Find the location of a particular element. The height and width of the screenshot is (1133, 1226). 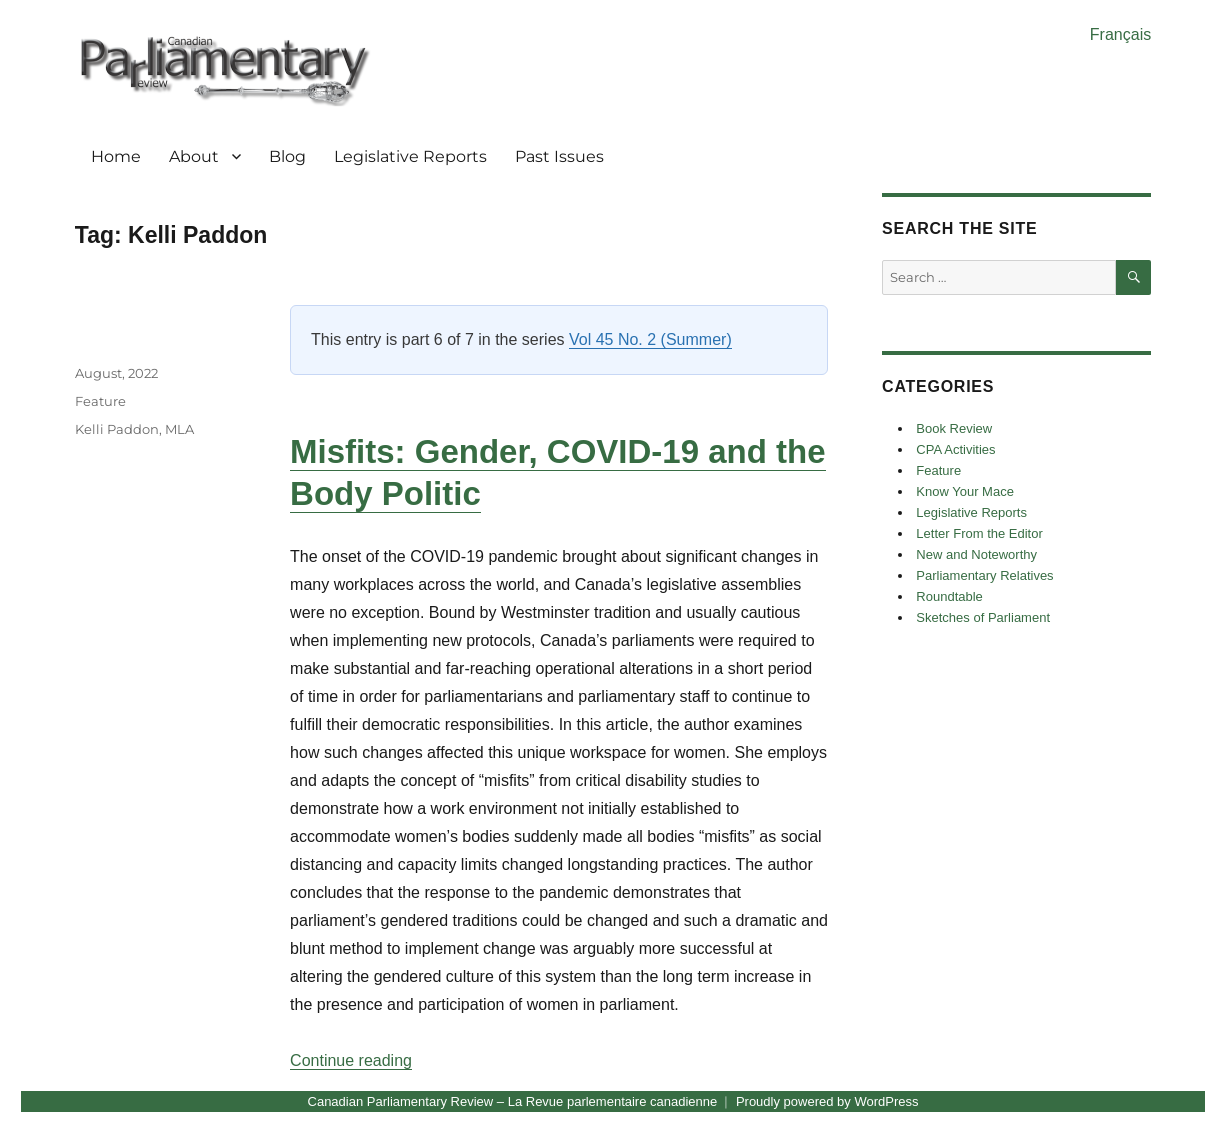

Feature is located at coordinates (100, 401).